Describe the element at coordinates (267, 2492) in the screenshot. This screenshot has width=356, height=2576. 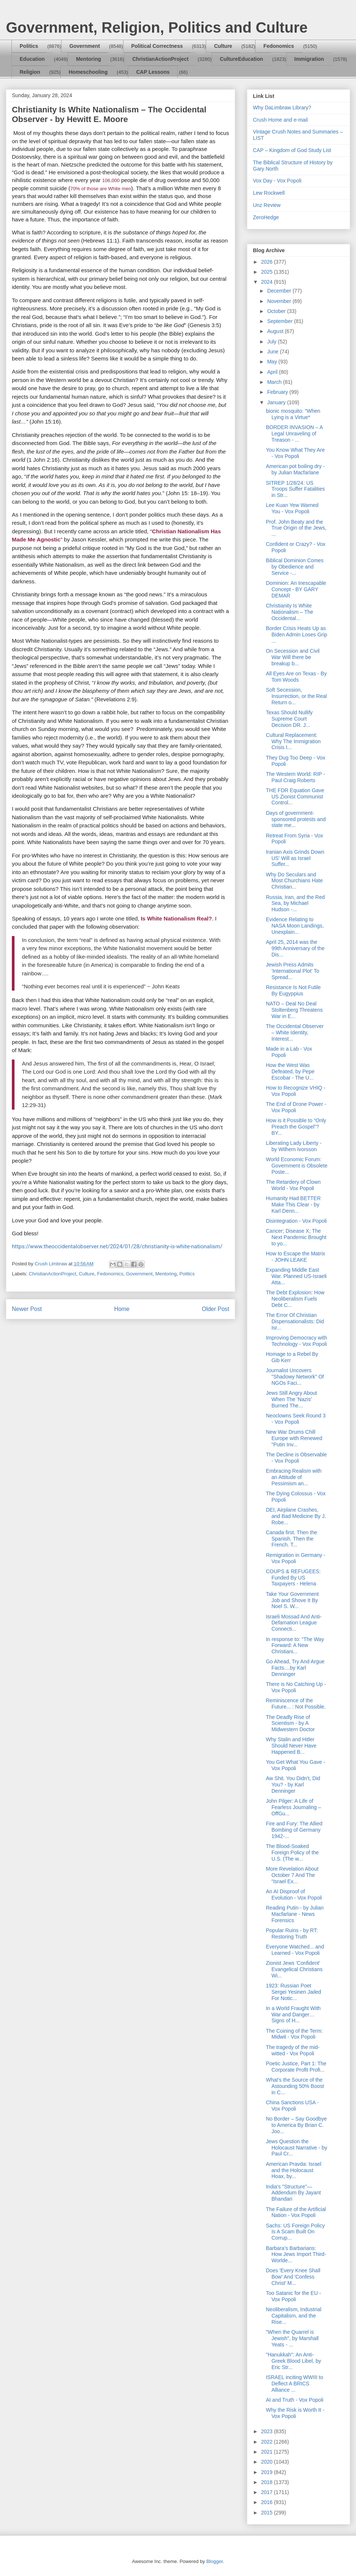
I see `2017` at that location.